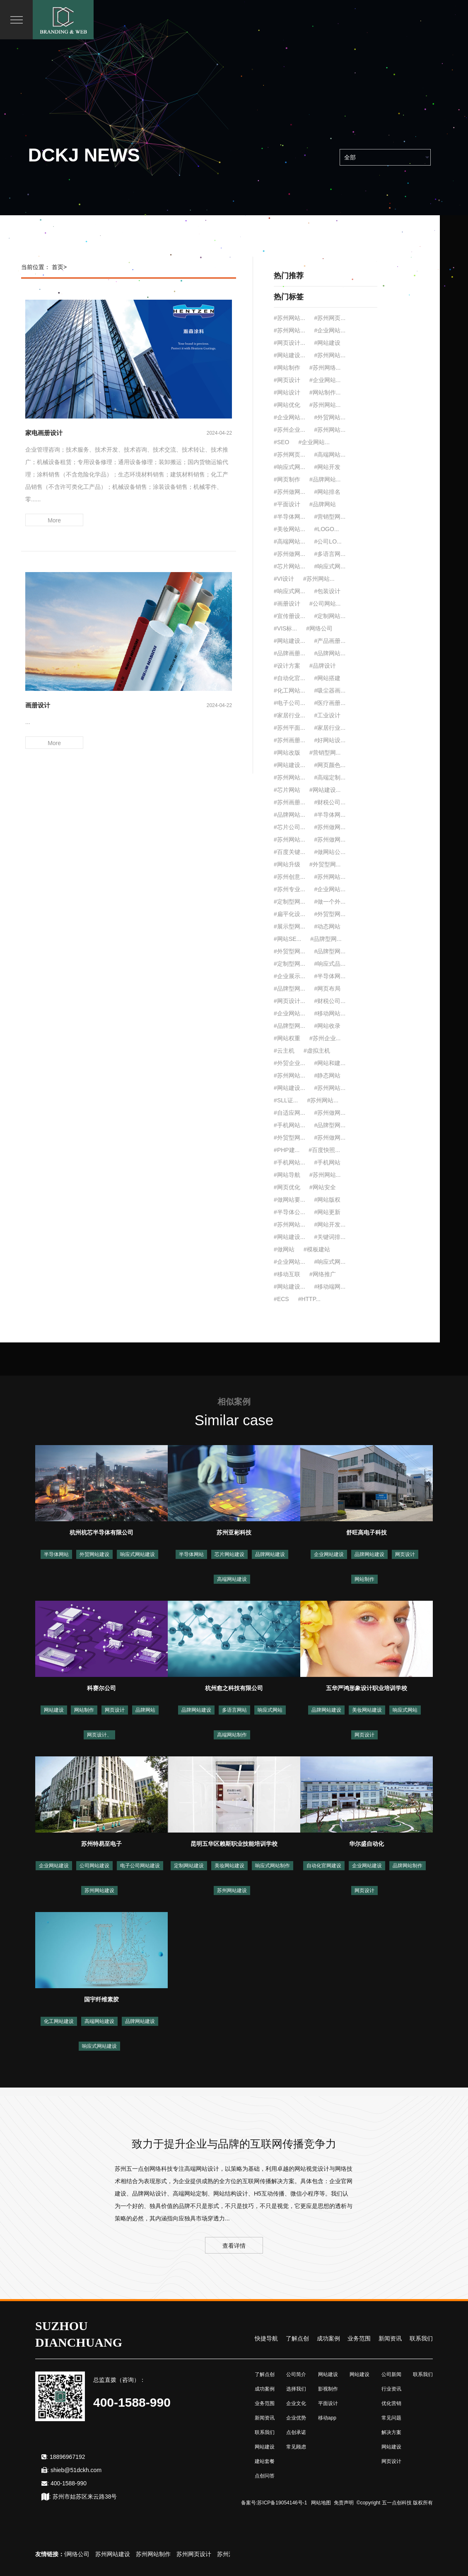  Describe the element at coordinates (101, 1532) in the screenshot. I see `杭州杭芯半导体有限公司` at that location.